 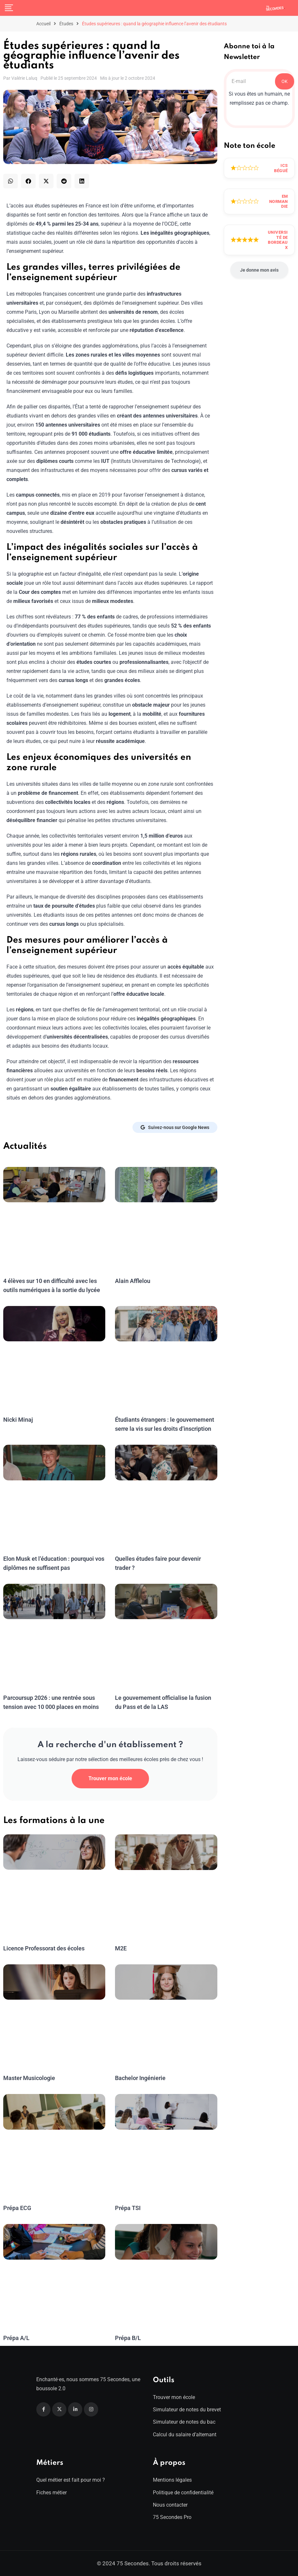 What do you see at coordinates (172, 2480) in the screenshot?
I see `Mentions légales` at bounding box center [172, 2480].